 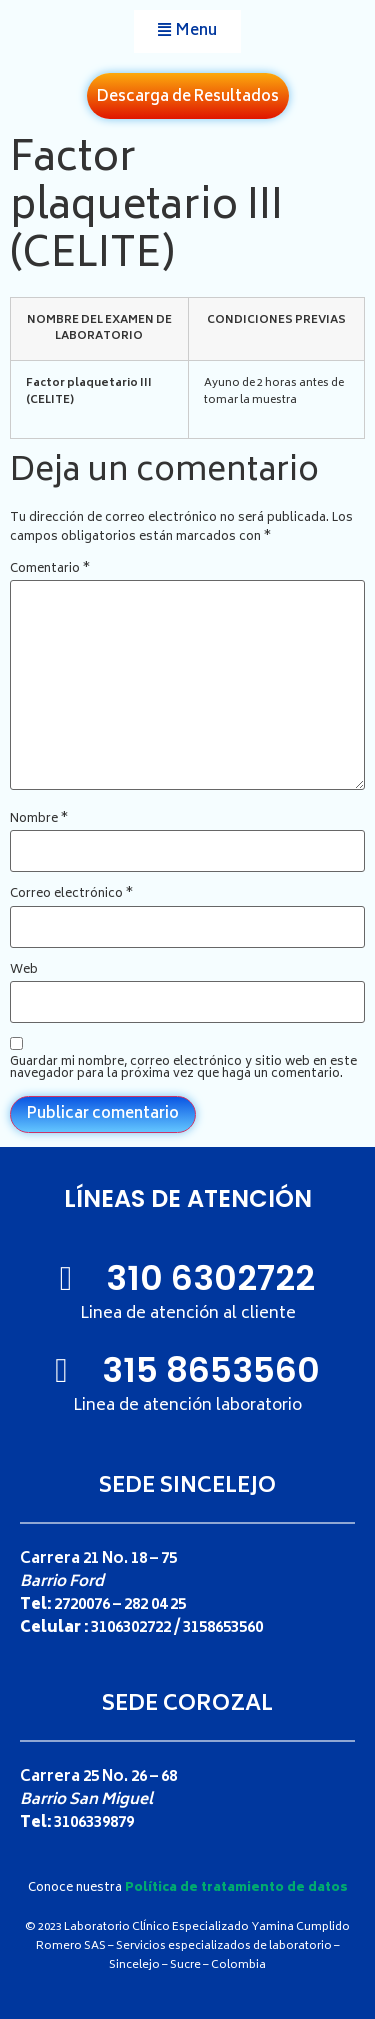 I want to click on [button], so click(x=187, y=31).